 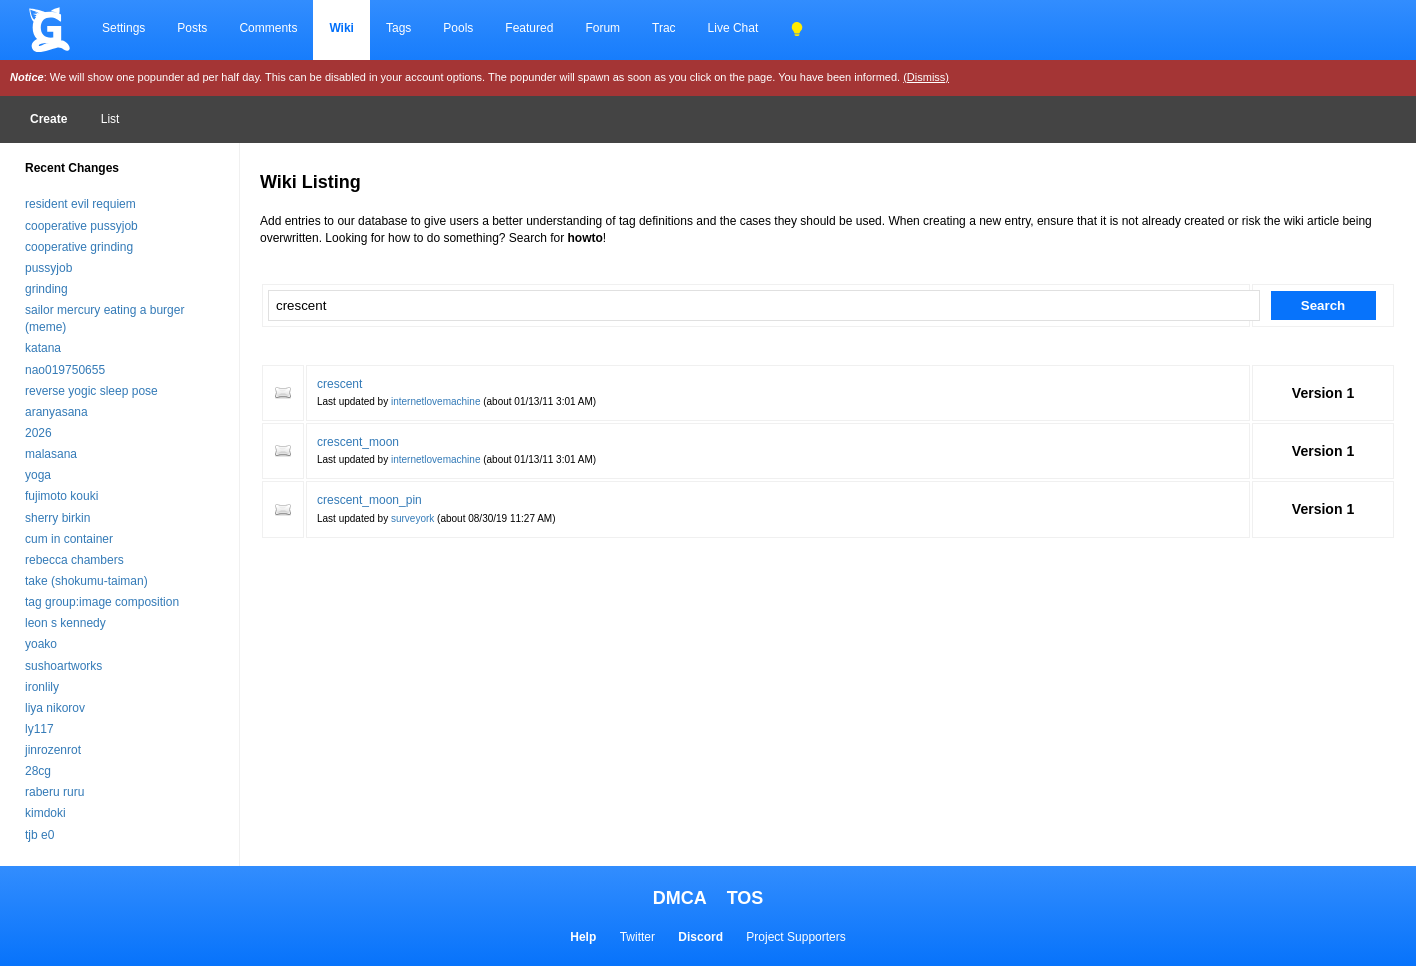 I want to click on Posts, so click(x=192, y=28).